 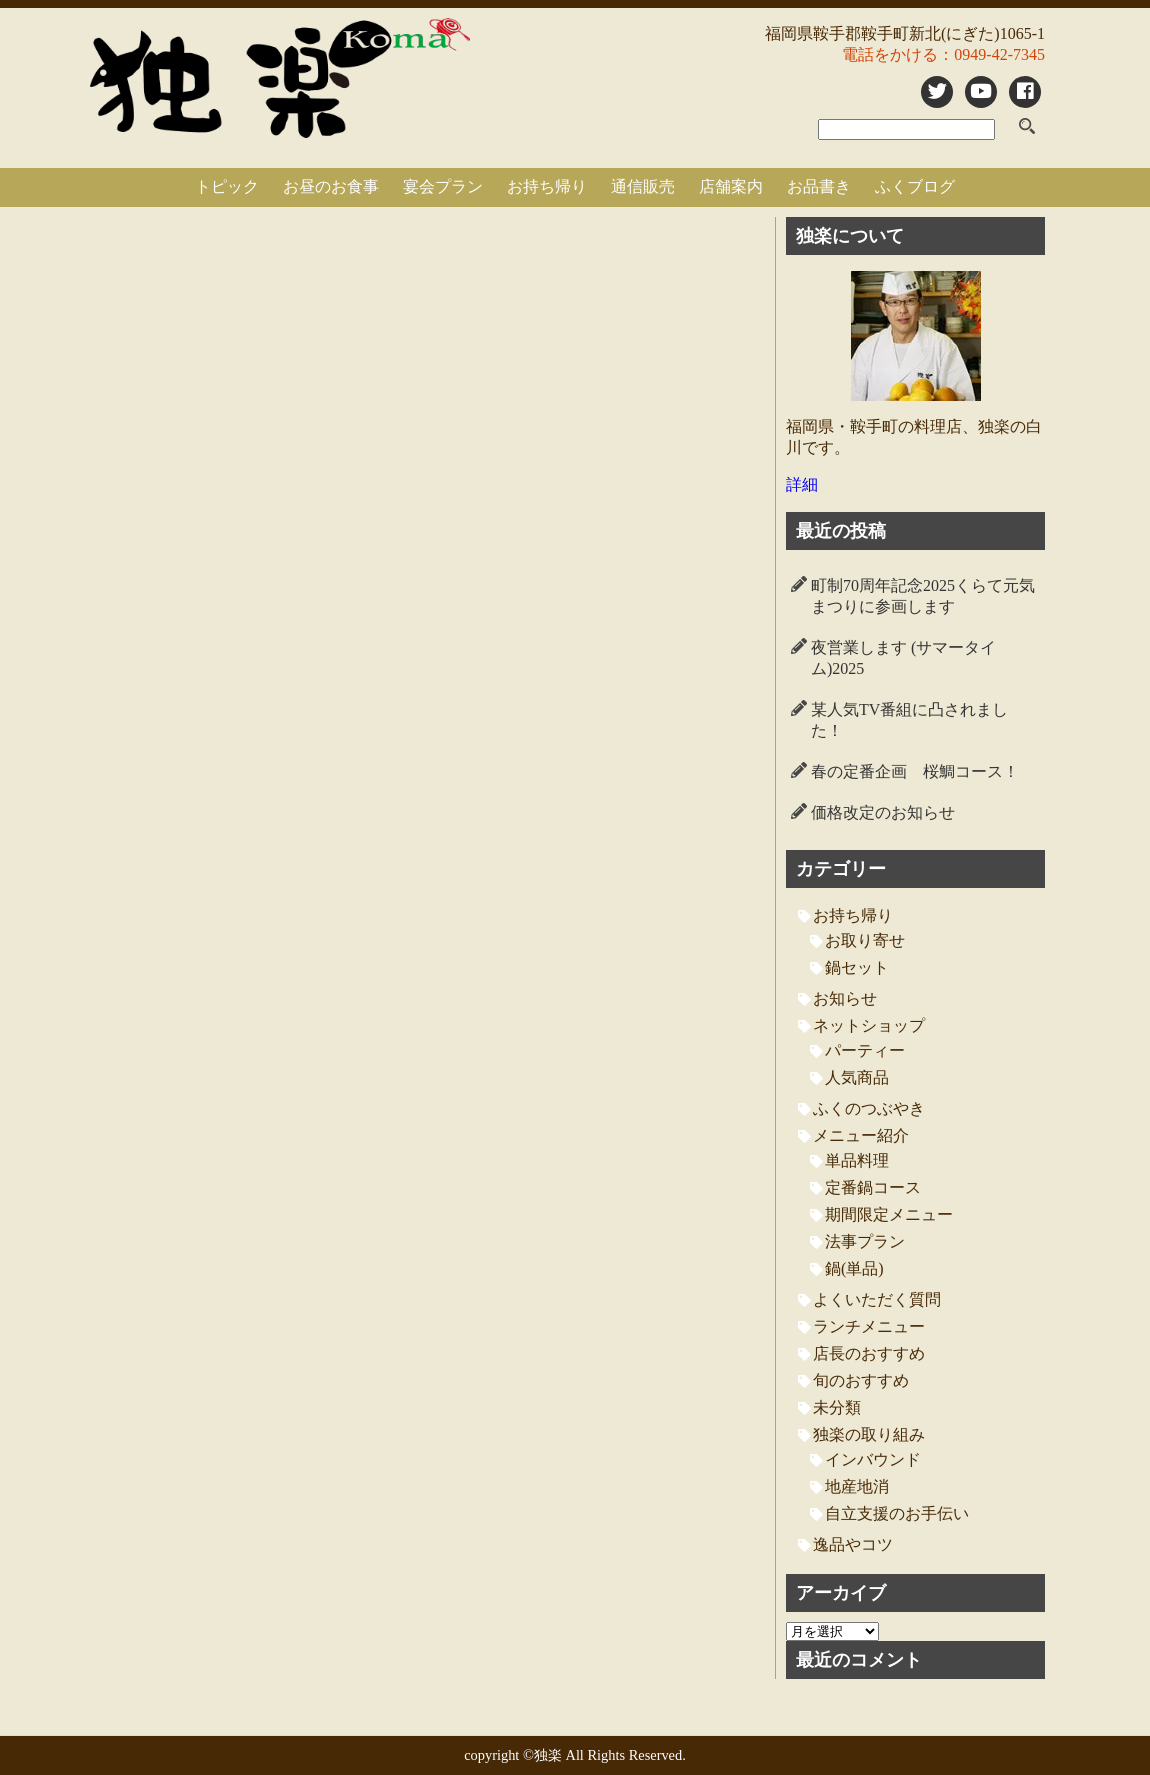 What do you see at coordinates (837, 1407) in the screenshot?
I see `未分類` at bounding box center [837, 1407].